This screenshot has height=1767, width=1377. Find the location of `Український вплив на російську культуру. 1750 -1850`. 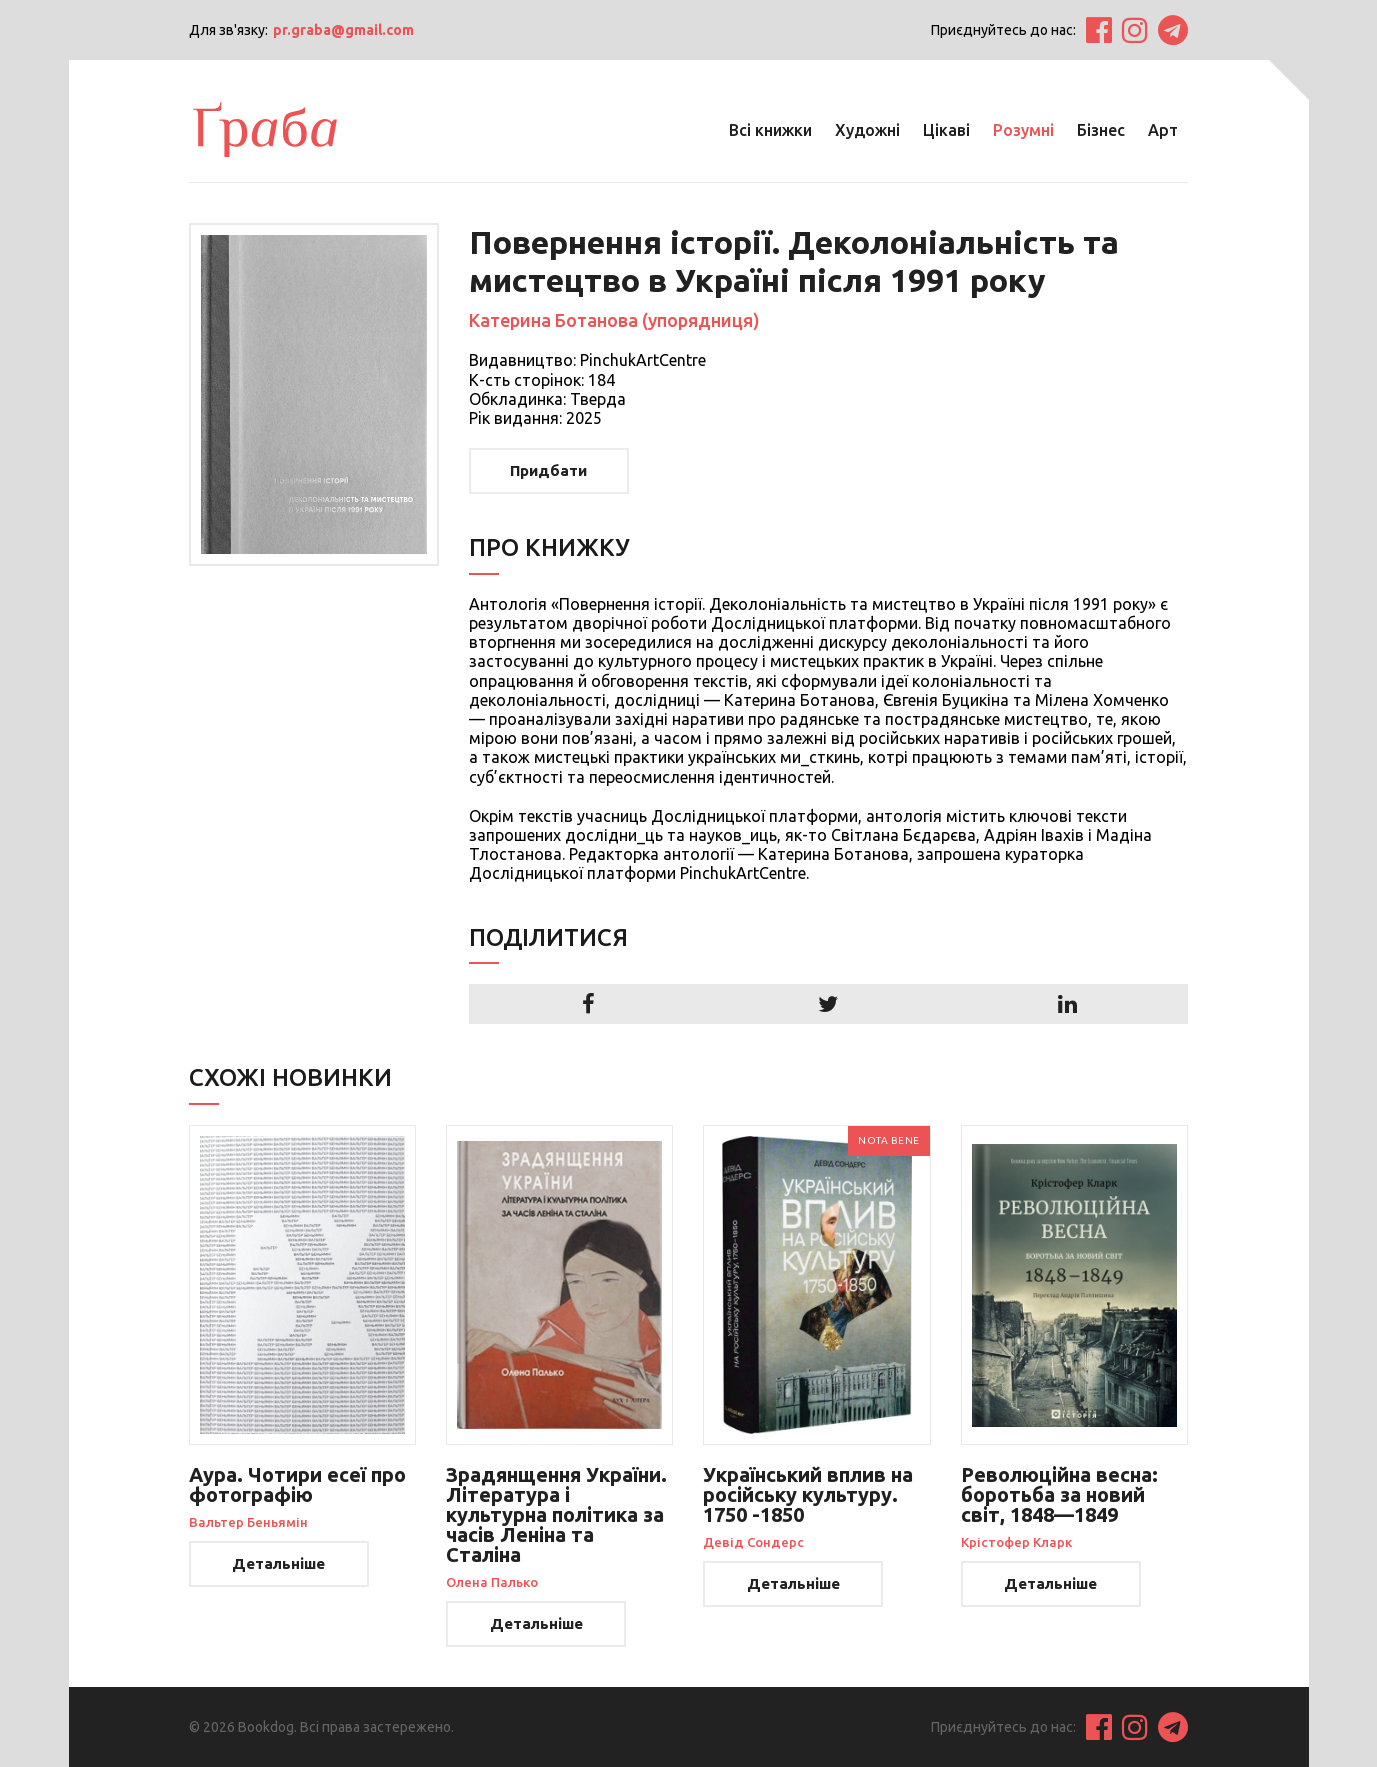

Український вплив на російську культуру. 1750 -1850 is located at coordinates (808, 1494).